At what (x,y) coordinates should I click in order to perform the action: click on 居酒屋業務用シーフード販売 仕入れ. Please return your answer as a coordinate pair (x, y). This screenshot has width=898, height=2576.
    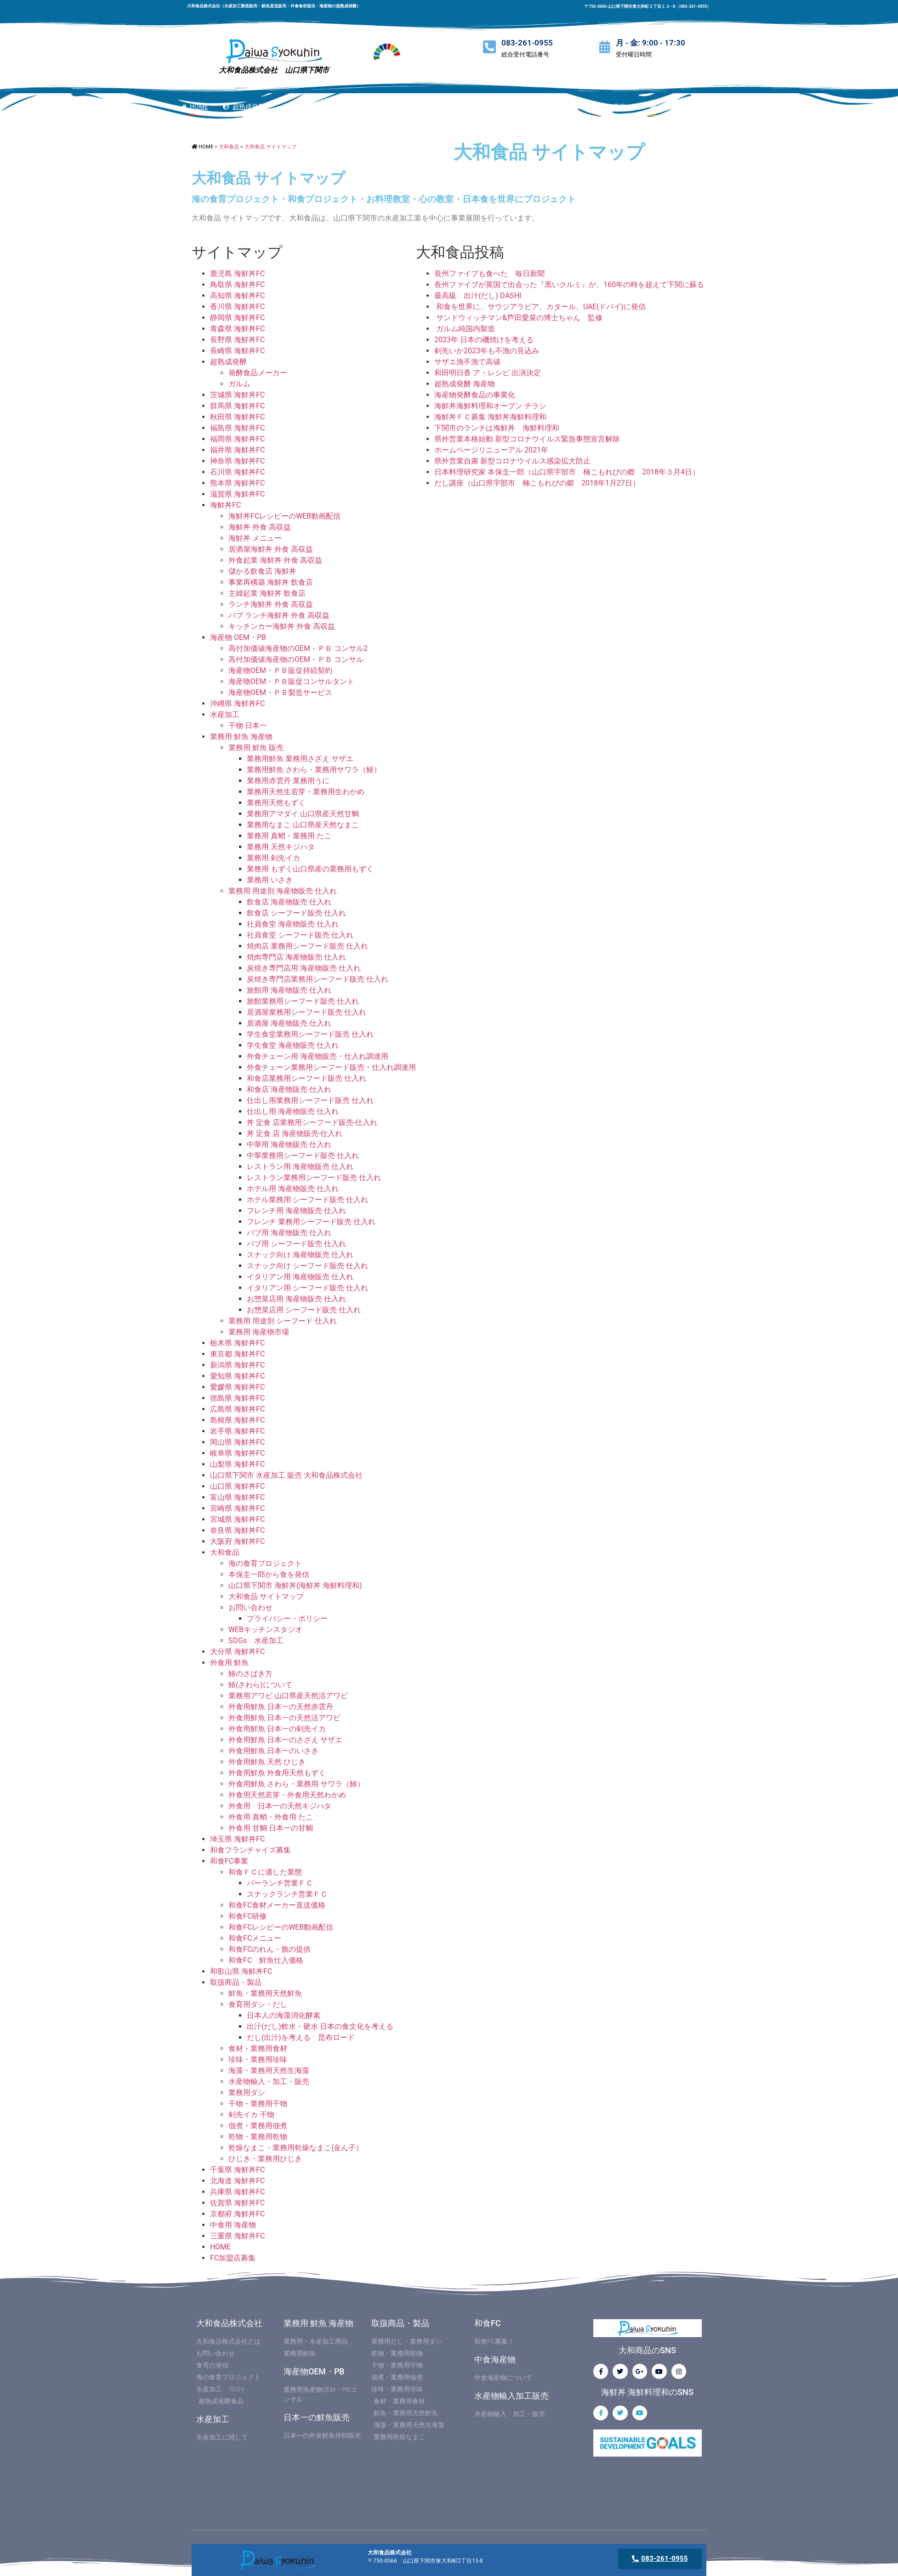
    Looking at the image, I should click on (306, 1012).